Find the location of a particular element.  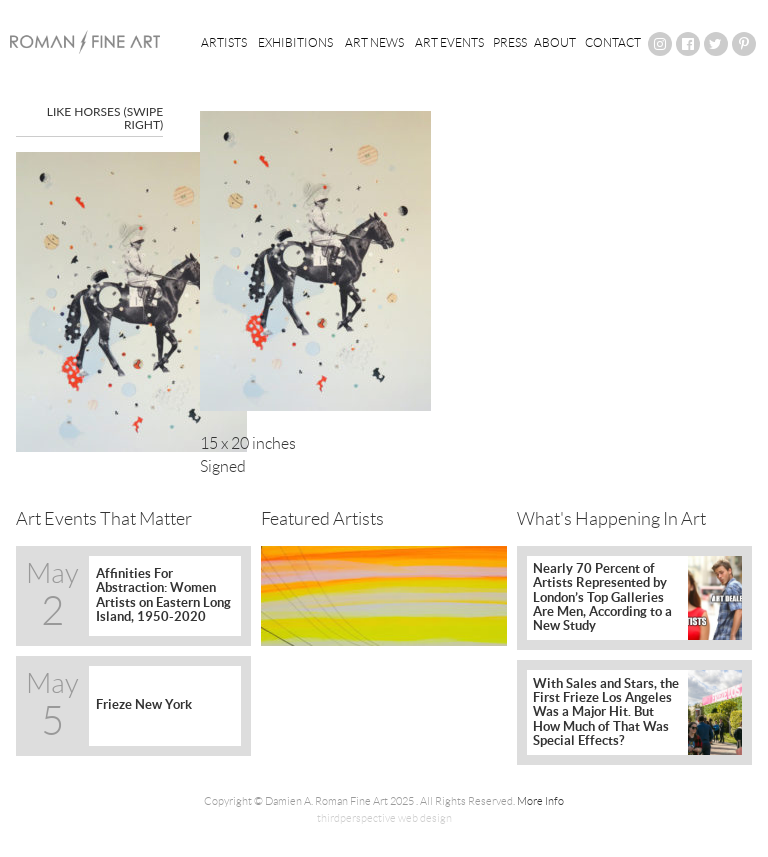

More Info is located at coordinates (540, 801).